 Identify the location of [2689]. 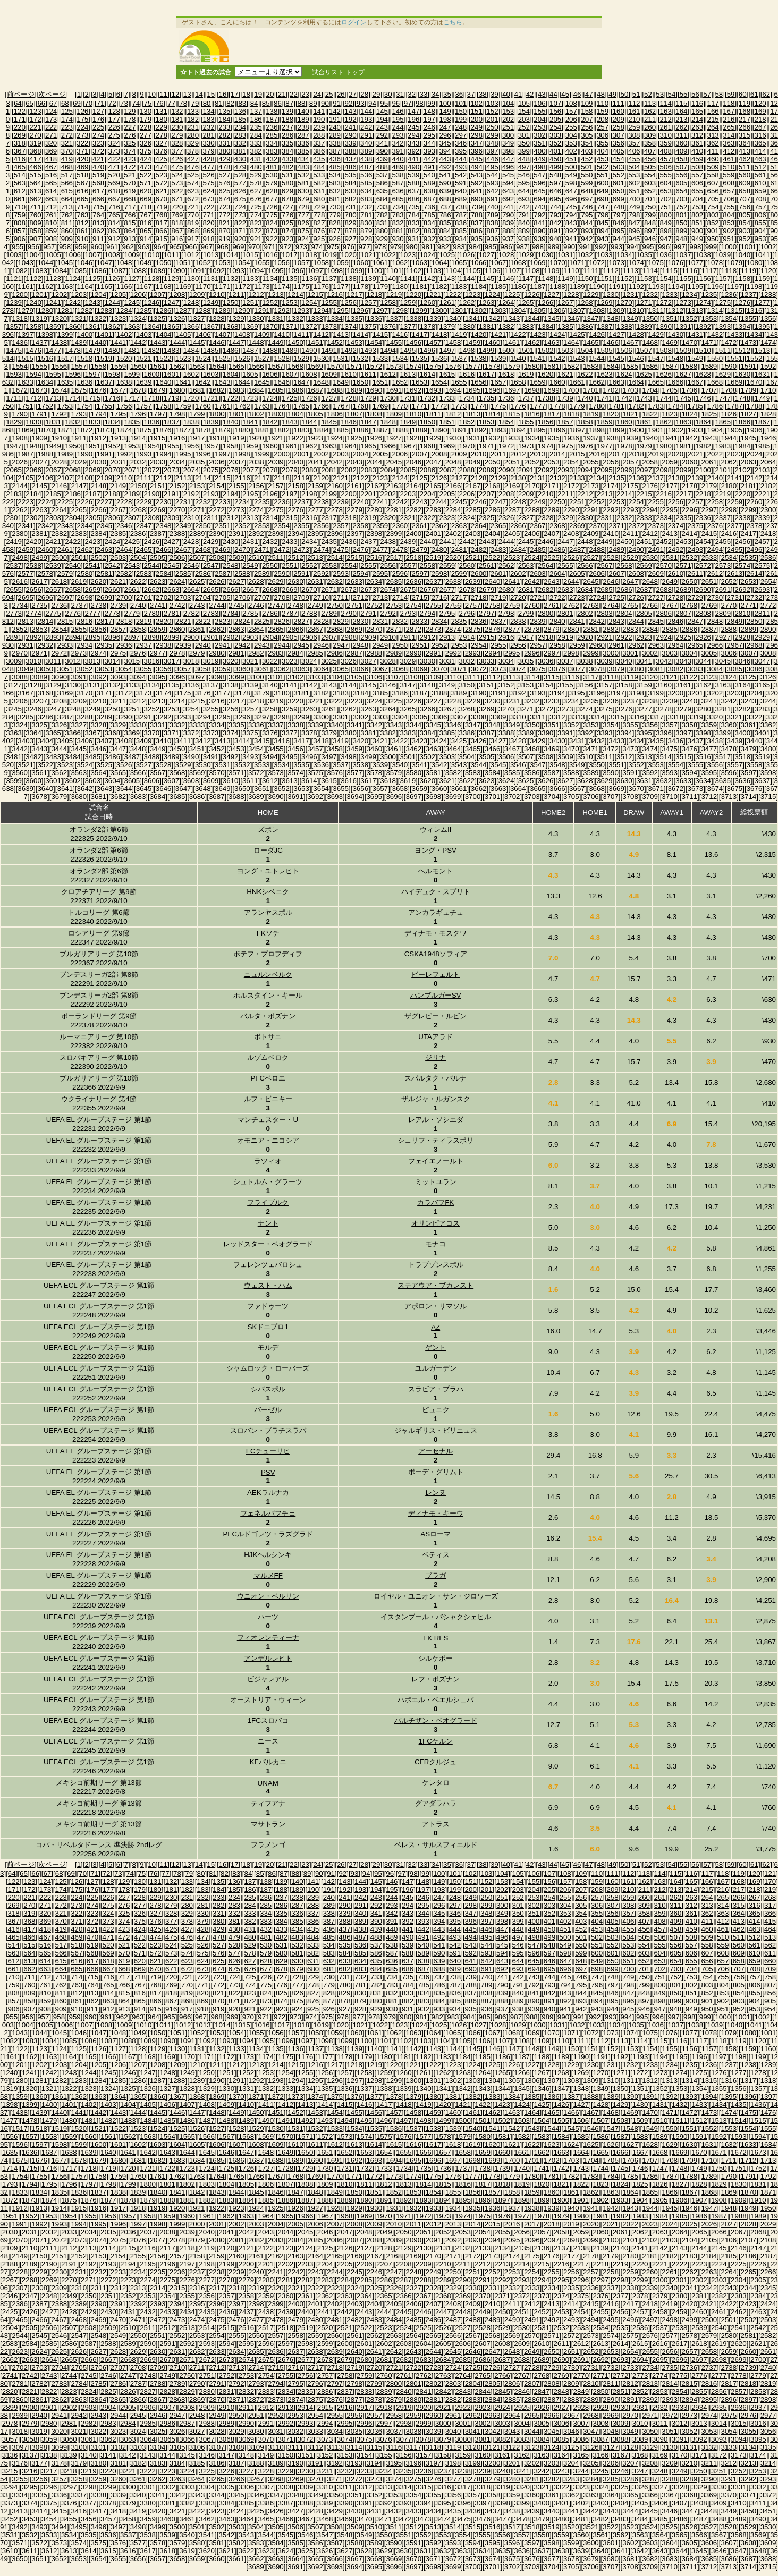
(684, 589).